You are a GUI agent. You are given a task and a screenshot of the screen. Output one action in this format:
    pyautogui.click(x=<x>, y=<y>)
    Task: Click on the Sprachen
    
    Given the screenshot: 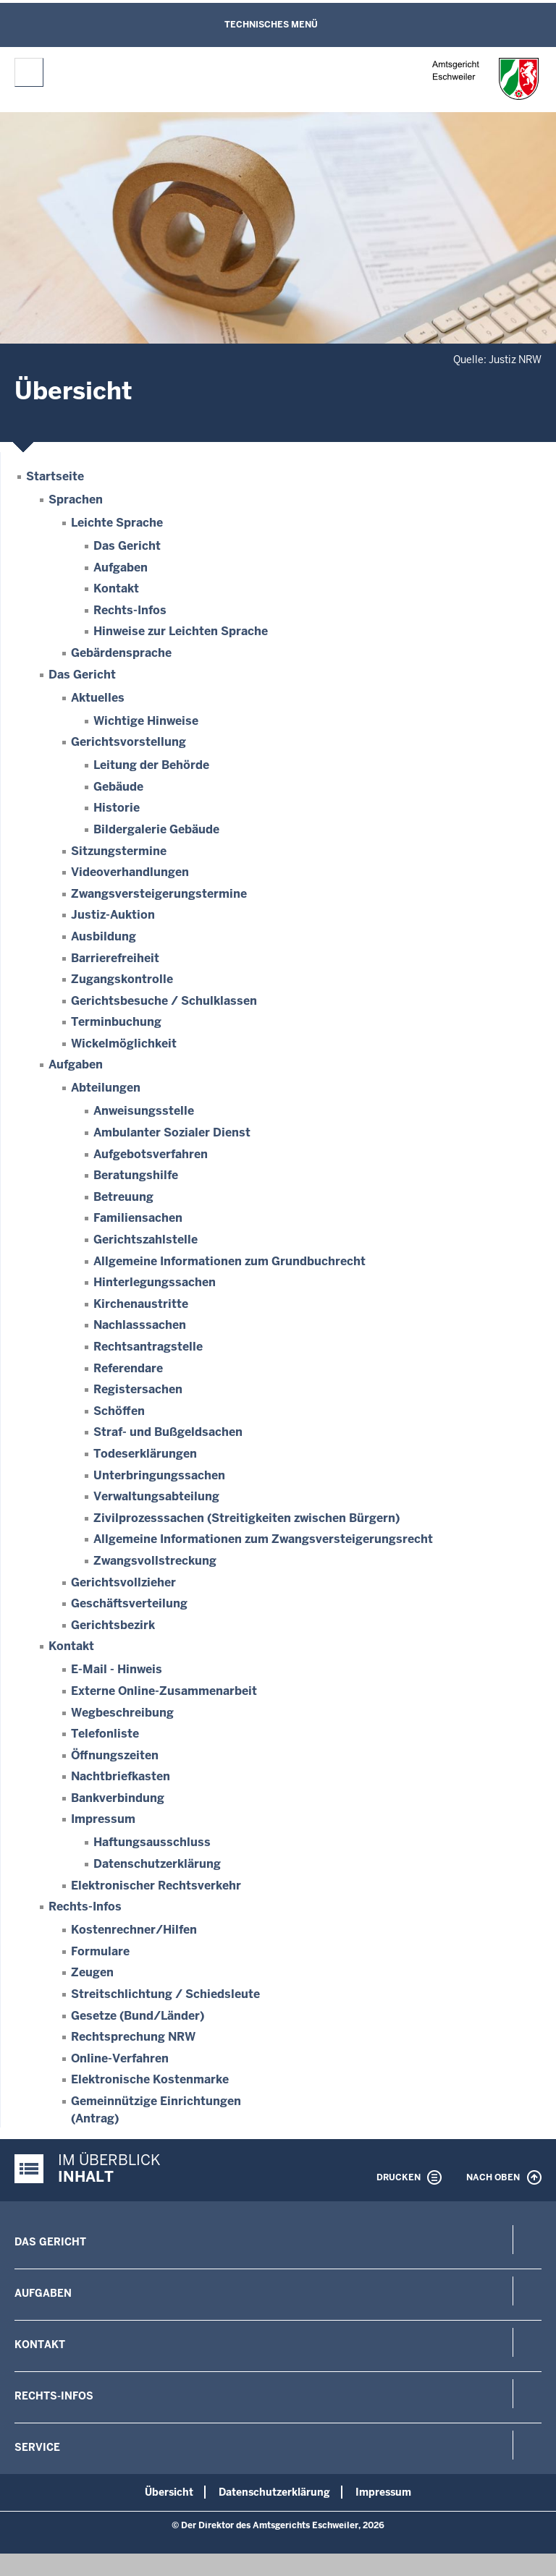 What is the action you would take?
    pyautogui.click(x=76, y=499)
    